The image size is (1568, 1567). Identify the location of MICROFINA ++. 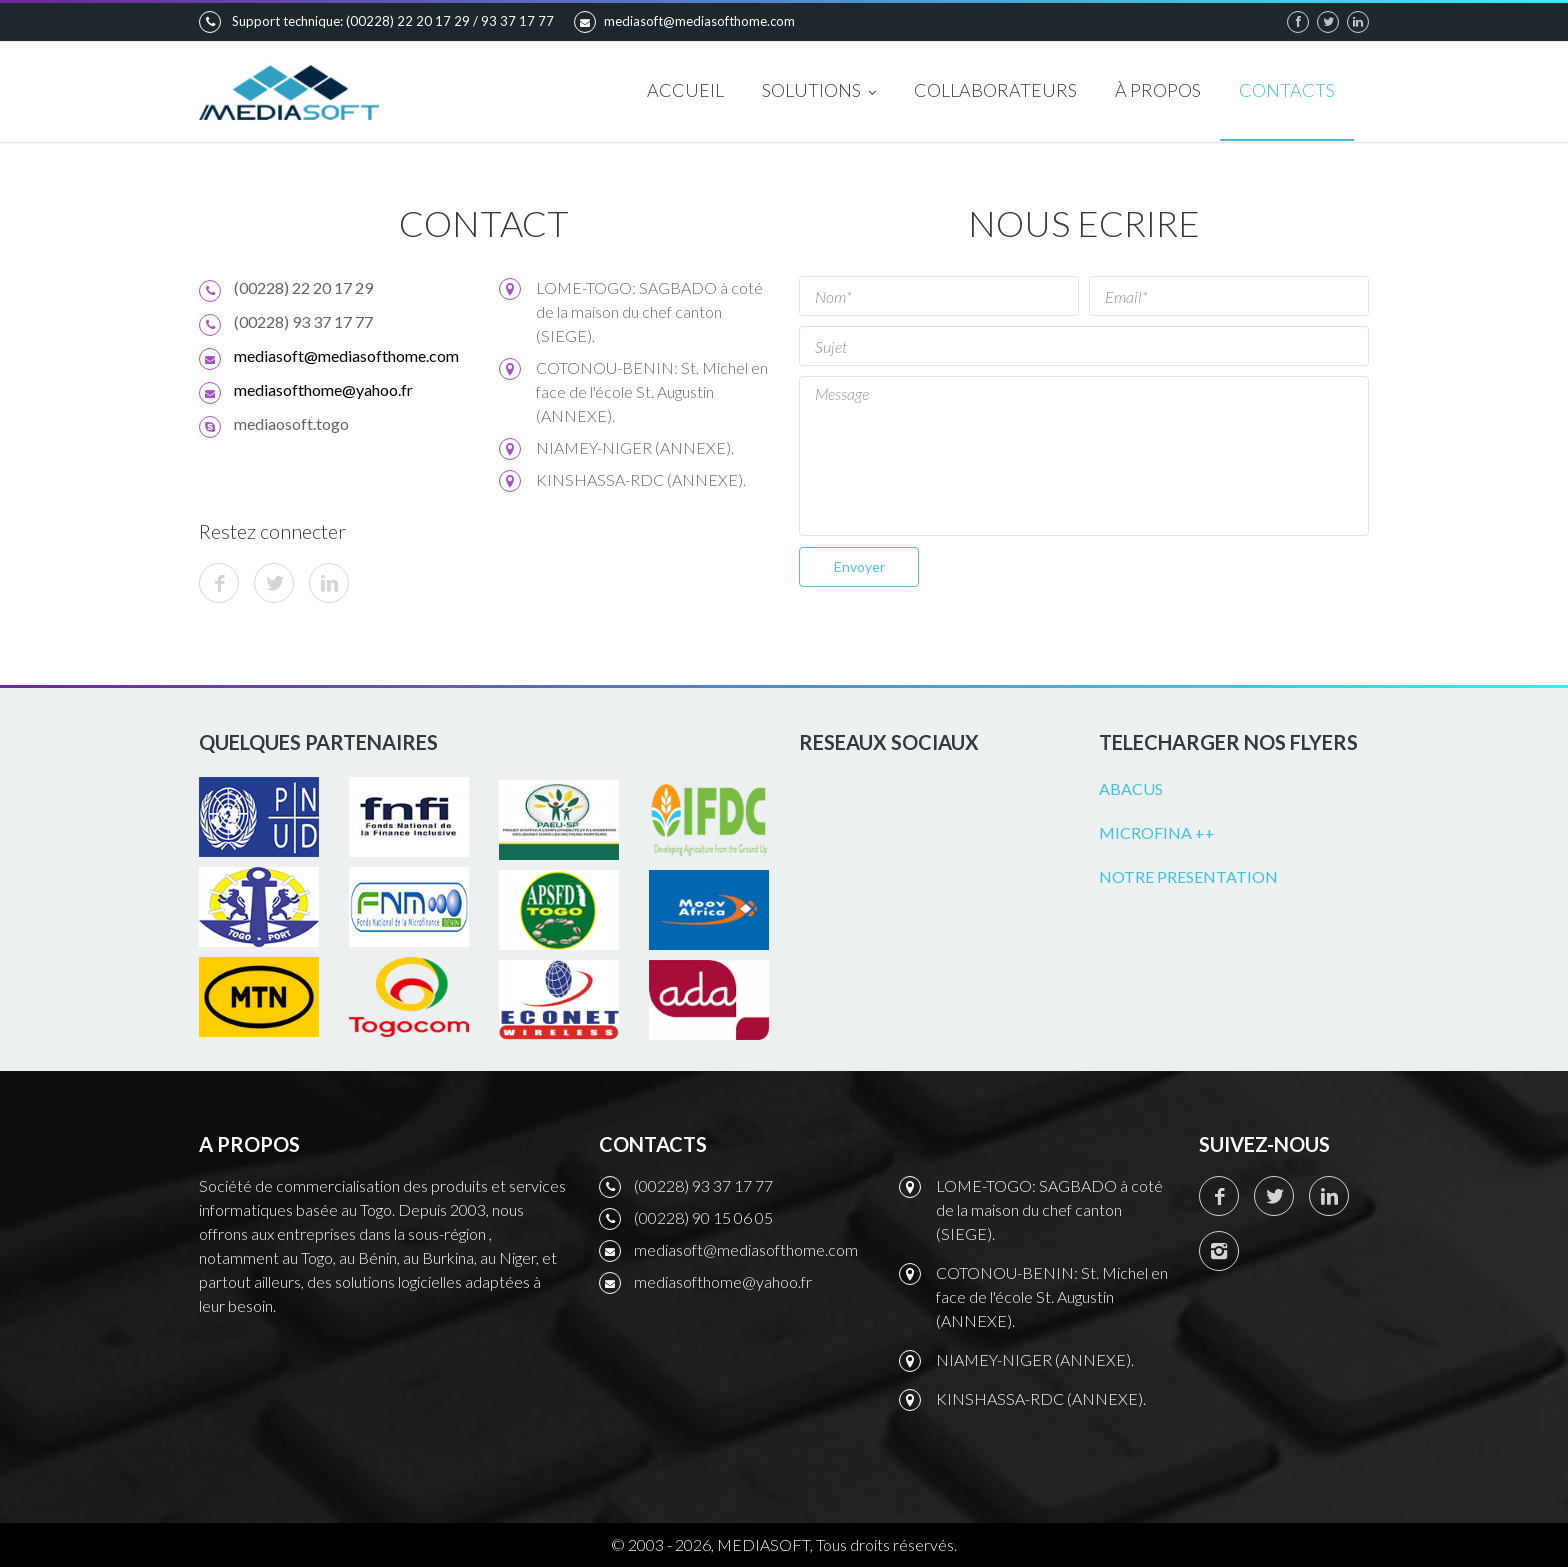
(1157, 832).